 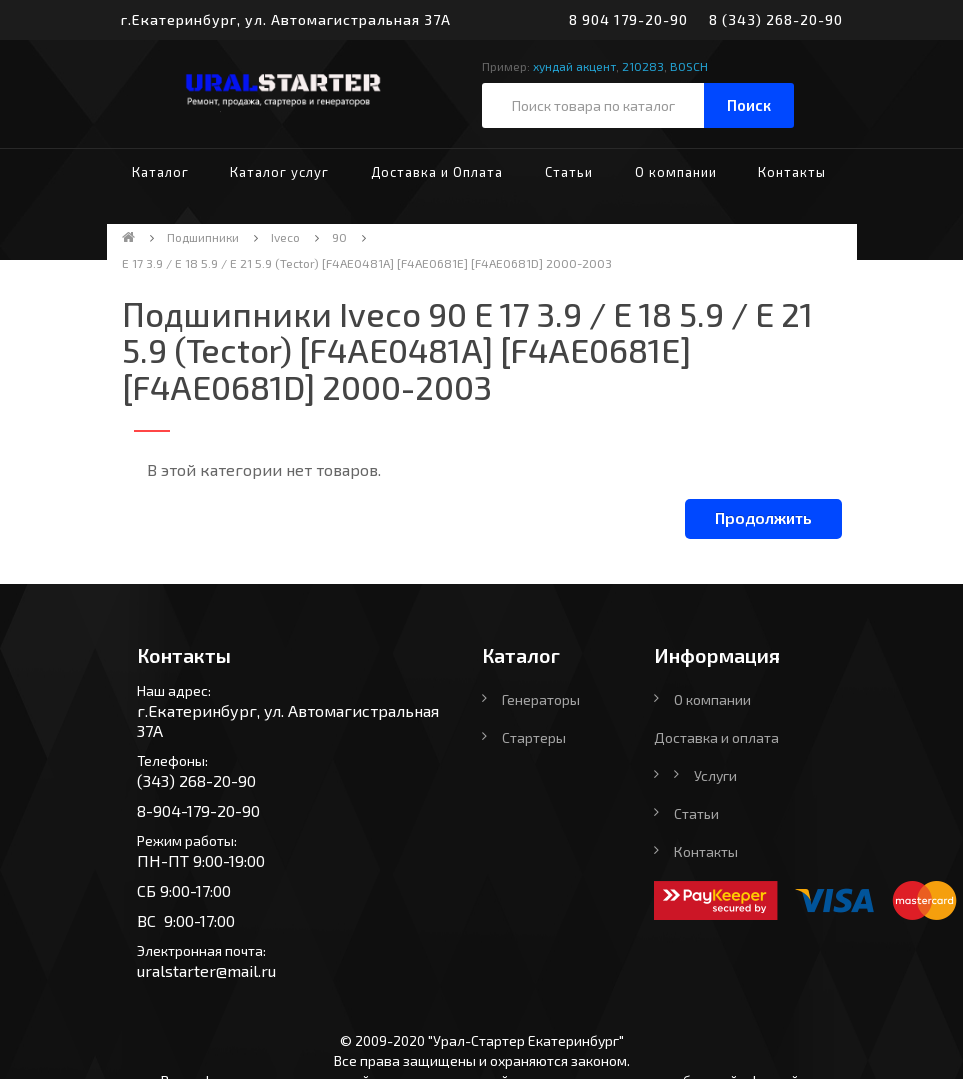 I want to click on Подшипники, so click(x=203, y=237).